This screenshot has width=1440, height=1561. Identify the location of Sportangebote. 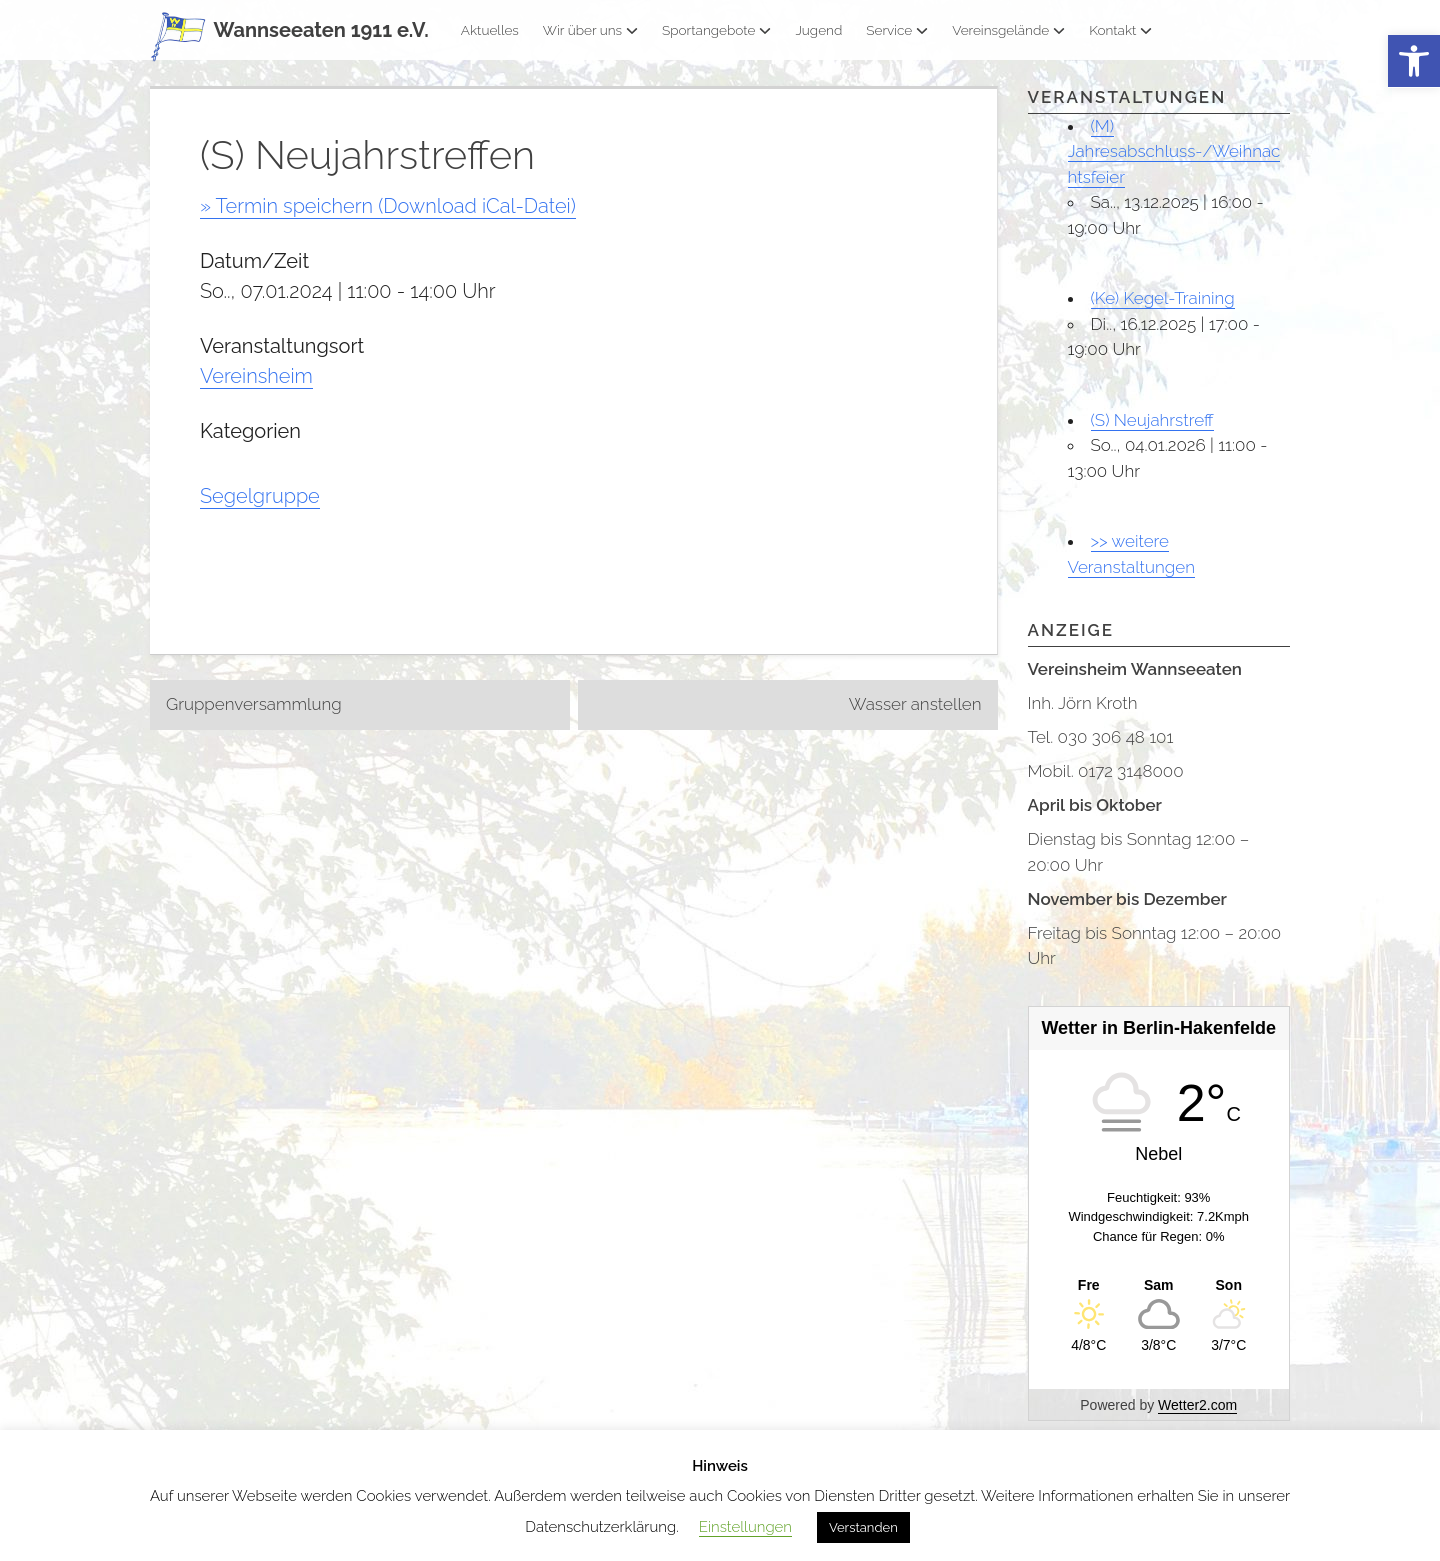
(716, 30).